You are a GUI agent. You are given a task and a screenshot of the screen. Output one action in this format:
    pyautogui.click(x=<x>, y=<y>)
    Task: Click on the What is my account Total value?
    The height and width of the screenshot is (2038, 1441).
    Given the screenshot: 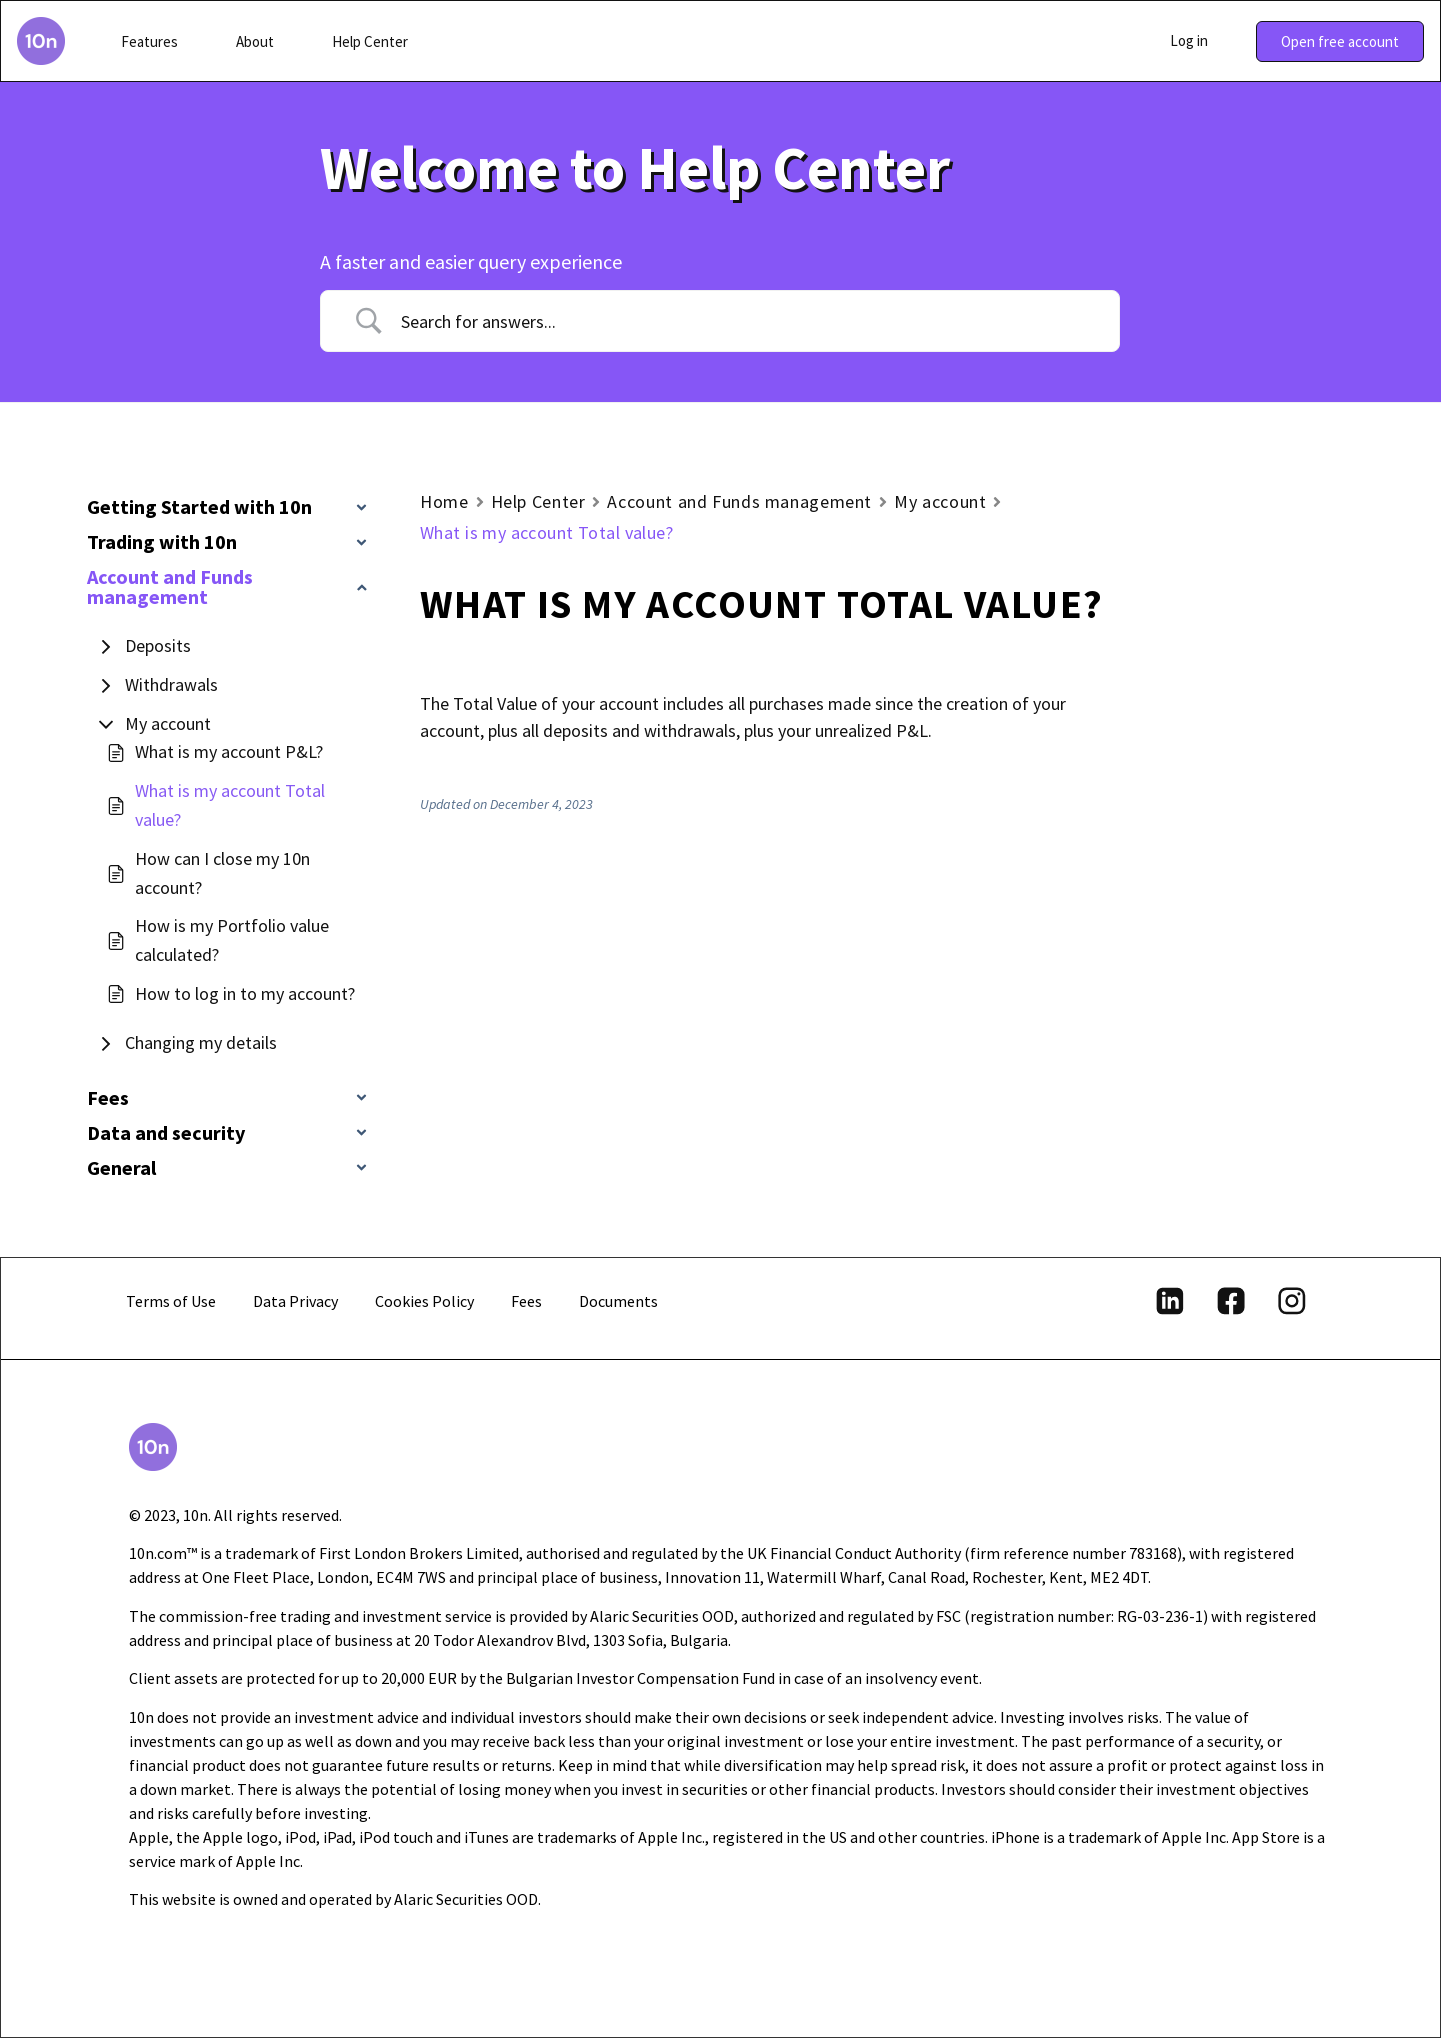 What is the action you would take?
    pyautogui.click(x=230, y=805)
    